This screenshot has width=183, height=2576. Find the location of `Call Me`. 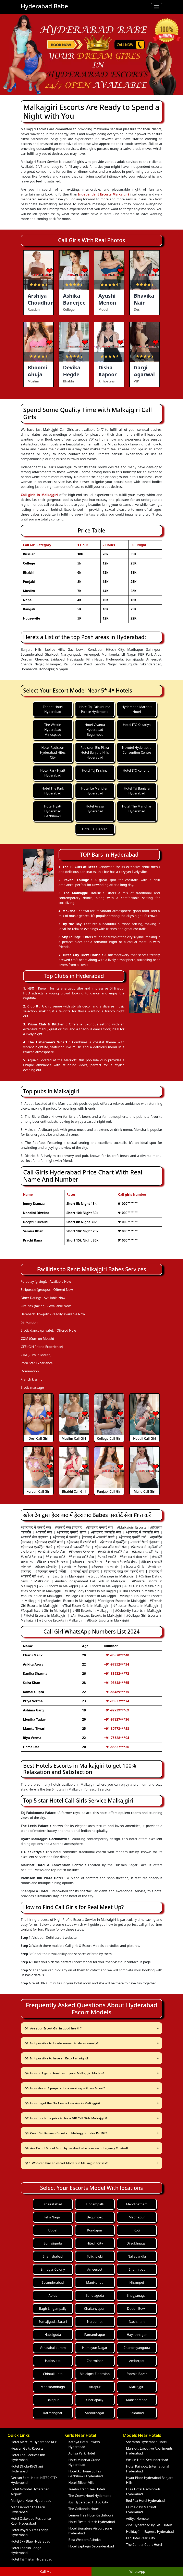

Call Me is located at coordinates (45, 2571).